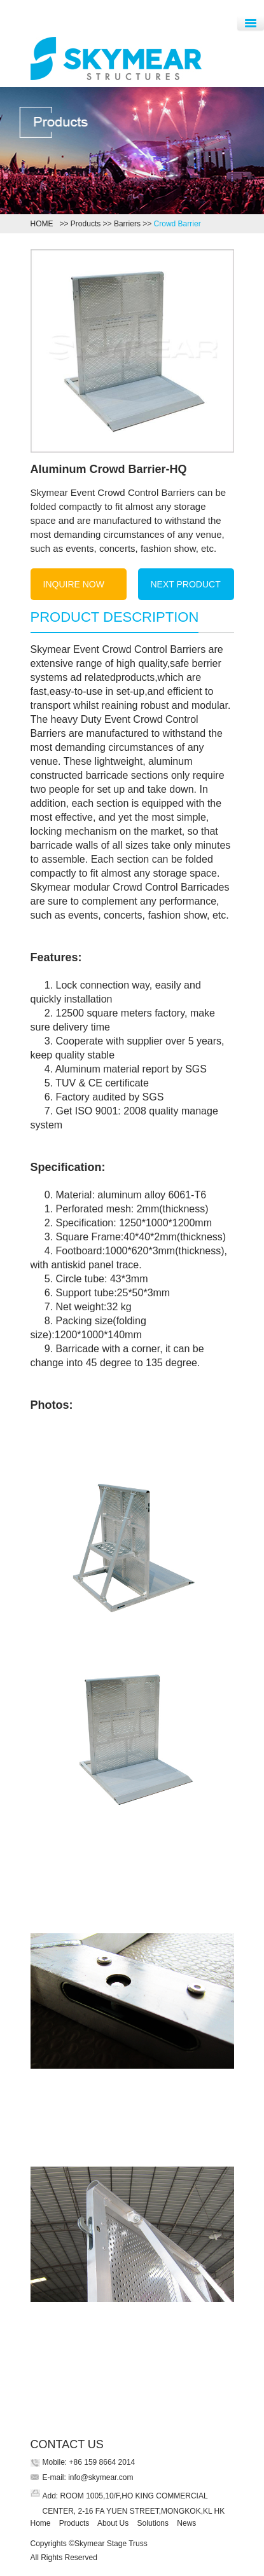 The height and width of the screenshot is (2576, 264). I want to click on CONTACT US, so click(67, 2444).